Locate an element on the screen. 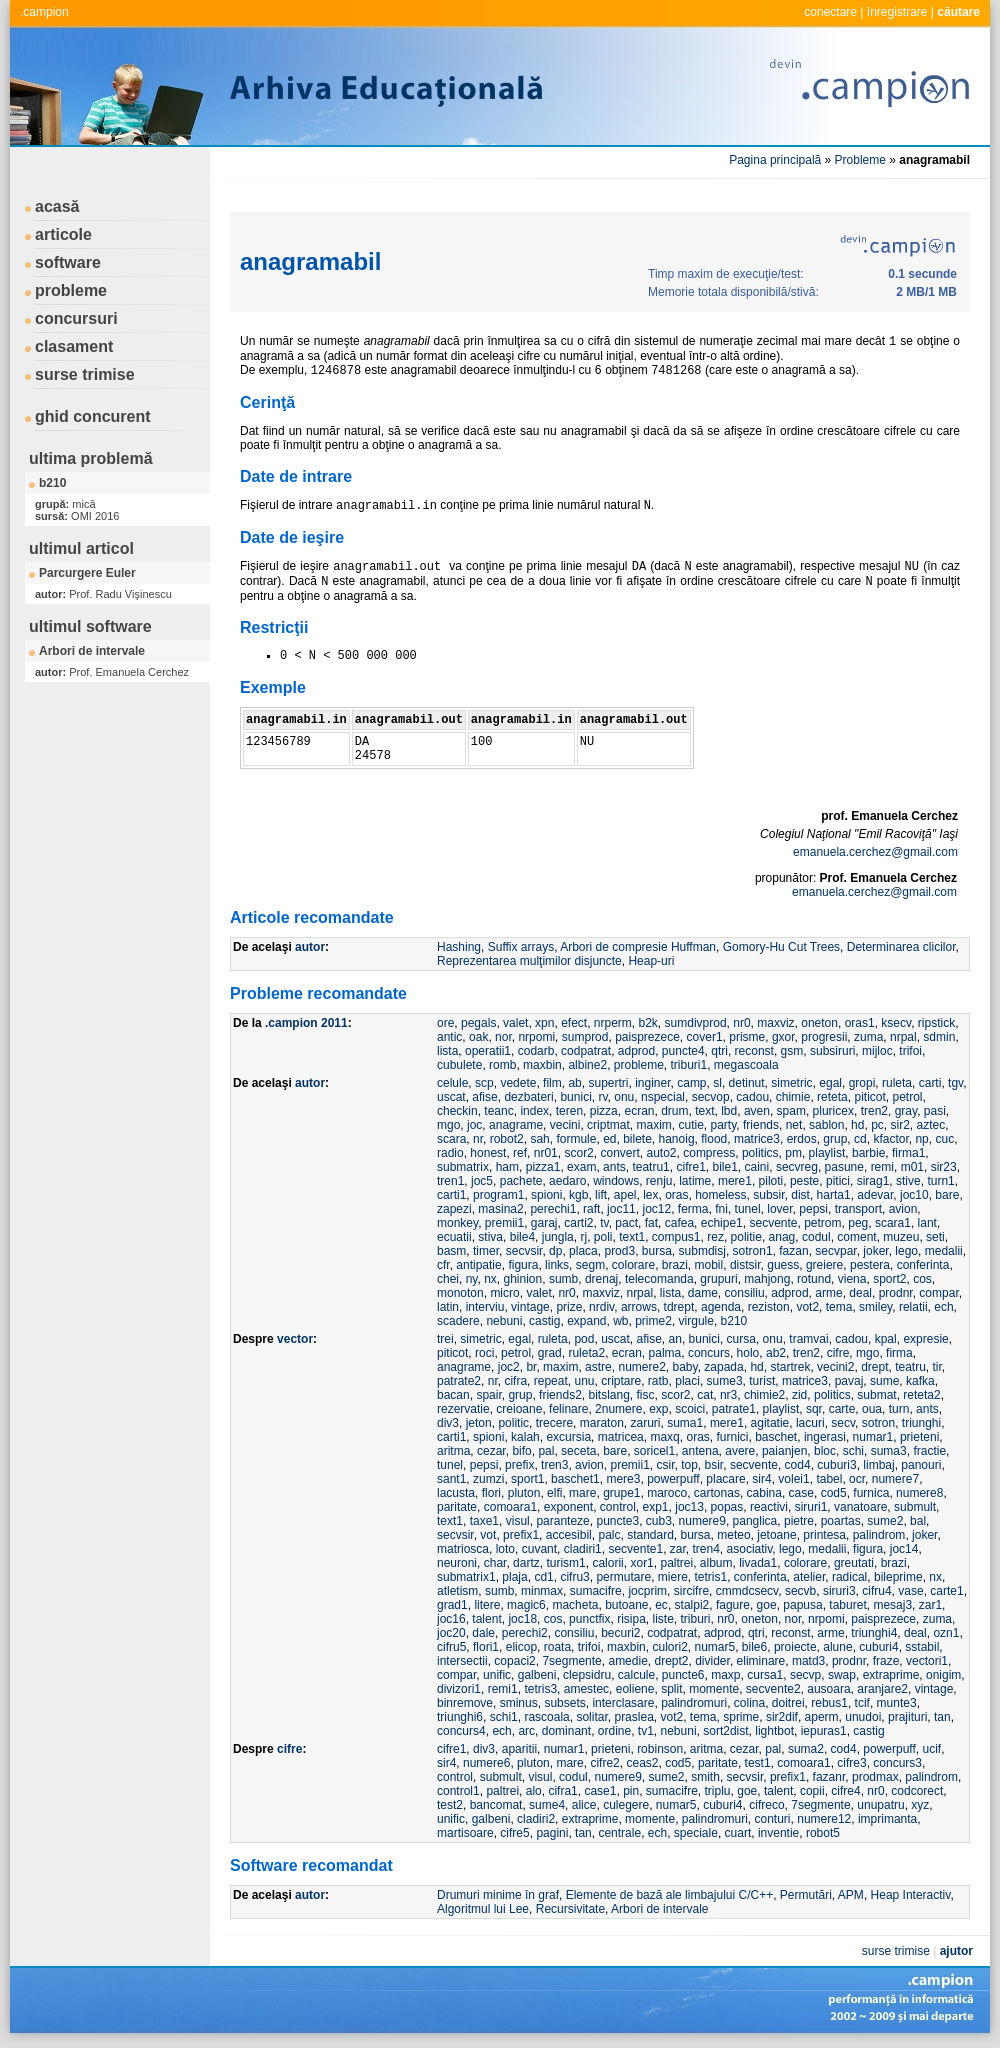  ref is located at coordinates (520, 1153).